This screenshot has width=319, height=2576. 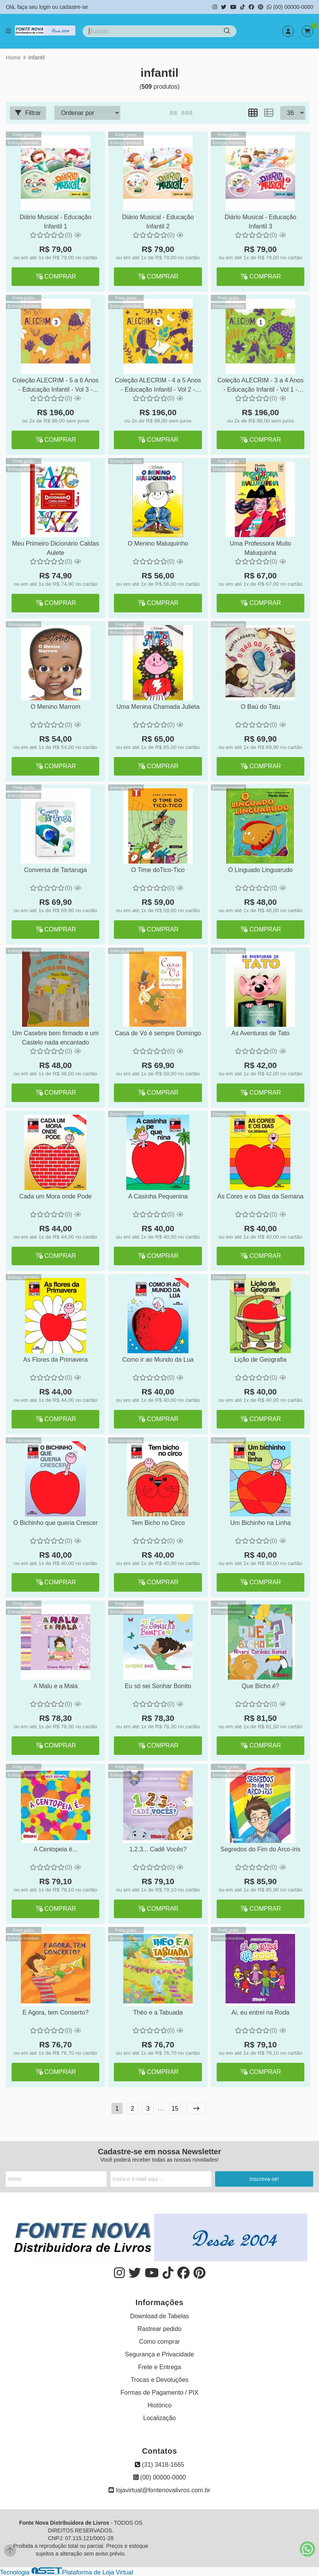 I want to click on Formas de Pagamento / PIX, so click(x=159, y=2392).